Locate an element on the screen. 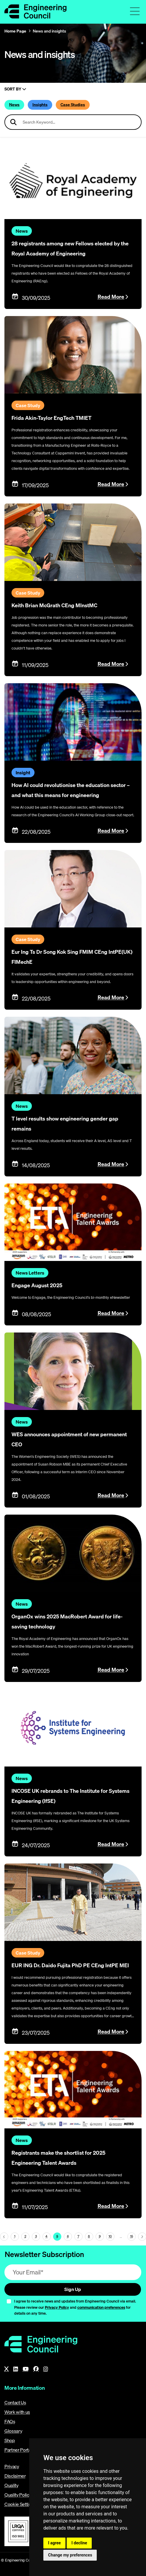  8 [Page 5] is located at coordinates (89, 2236).